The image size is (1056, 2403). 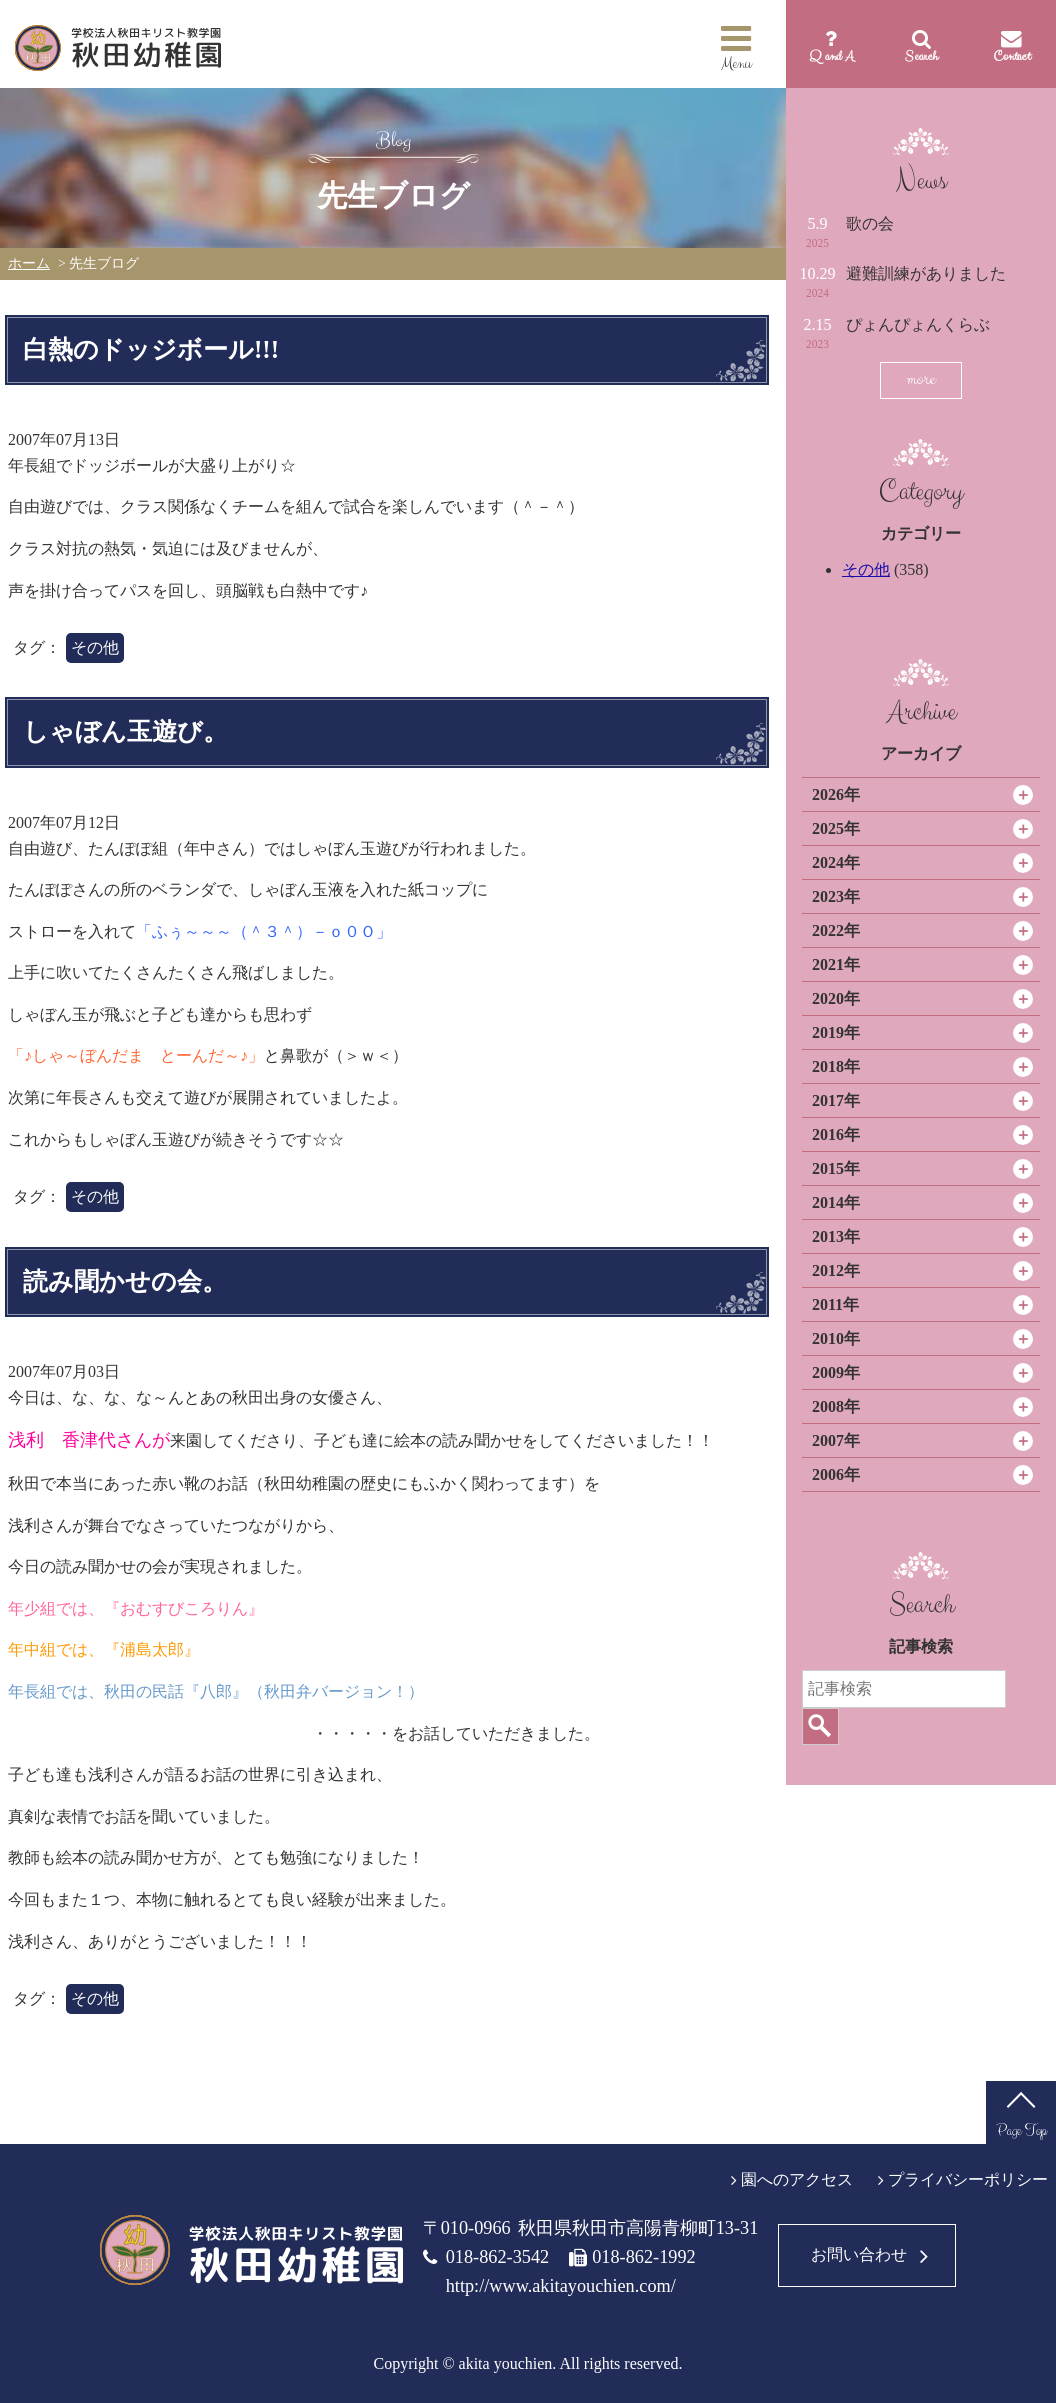 I want to click on Search, so click(x=921, y=56).